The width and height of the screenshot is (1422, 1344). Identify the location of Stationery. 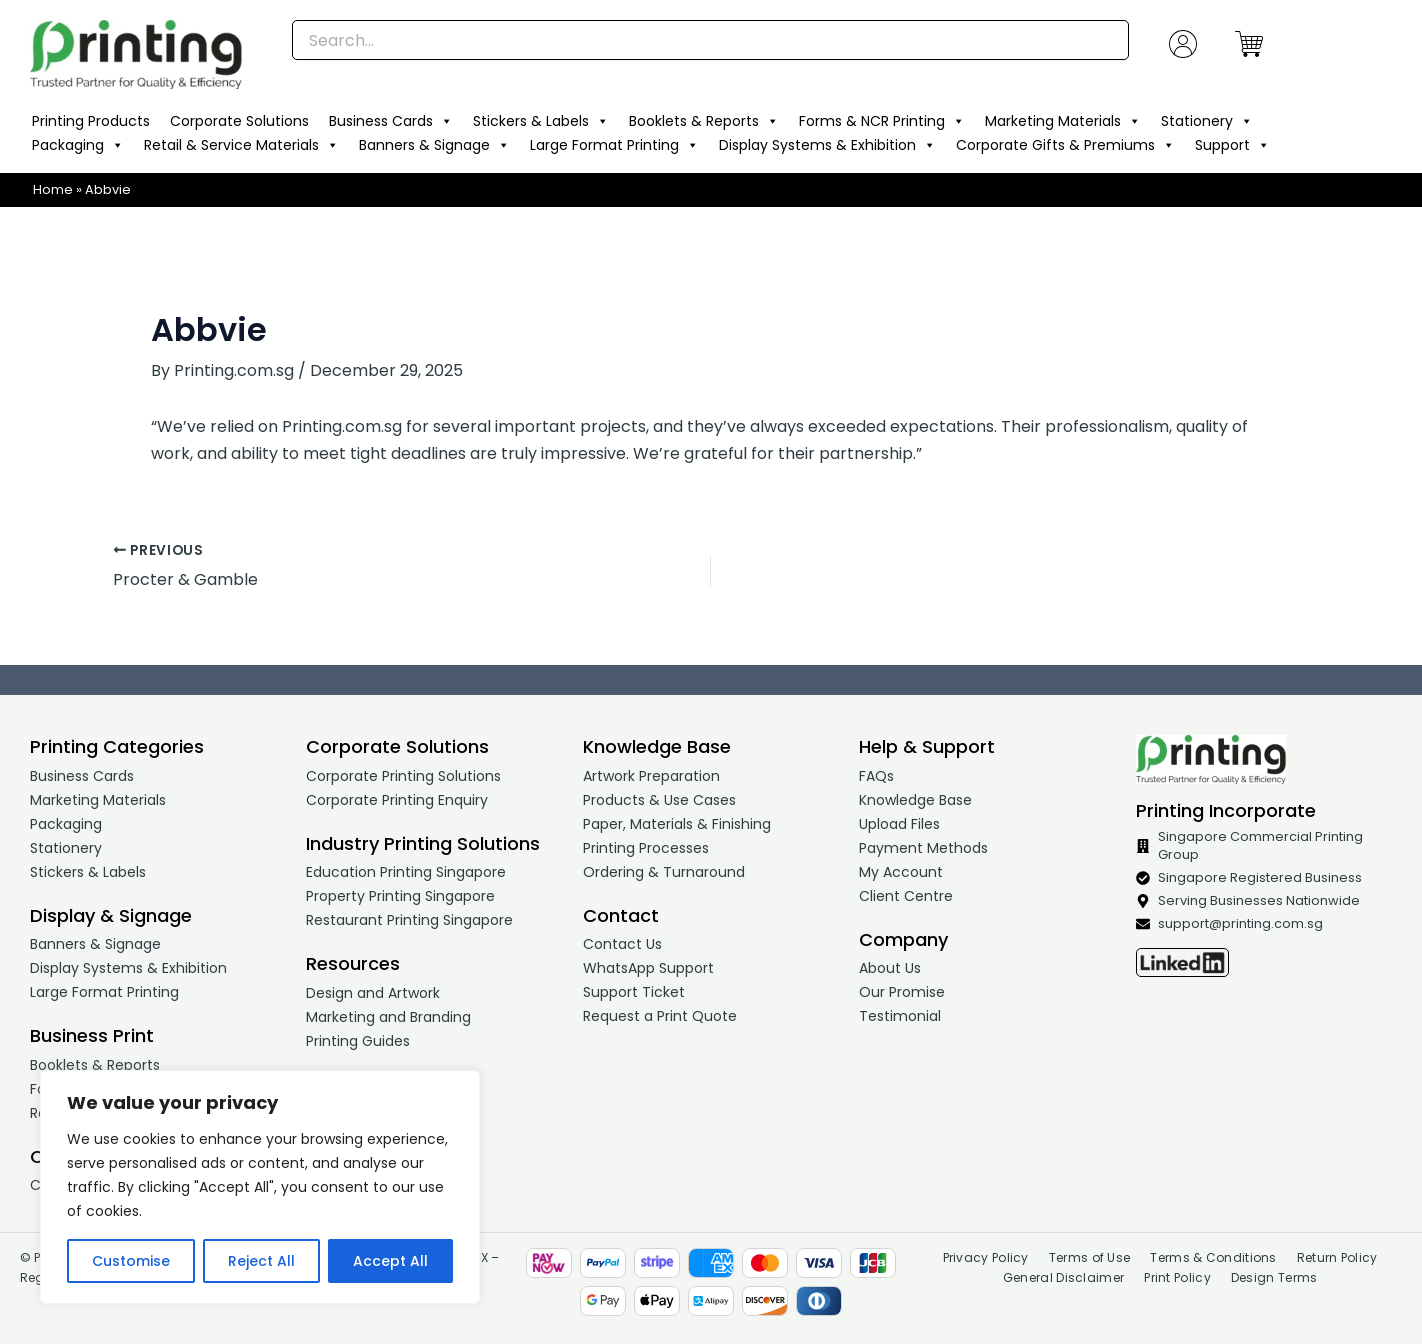
(1207, 121).